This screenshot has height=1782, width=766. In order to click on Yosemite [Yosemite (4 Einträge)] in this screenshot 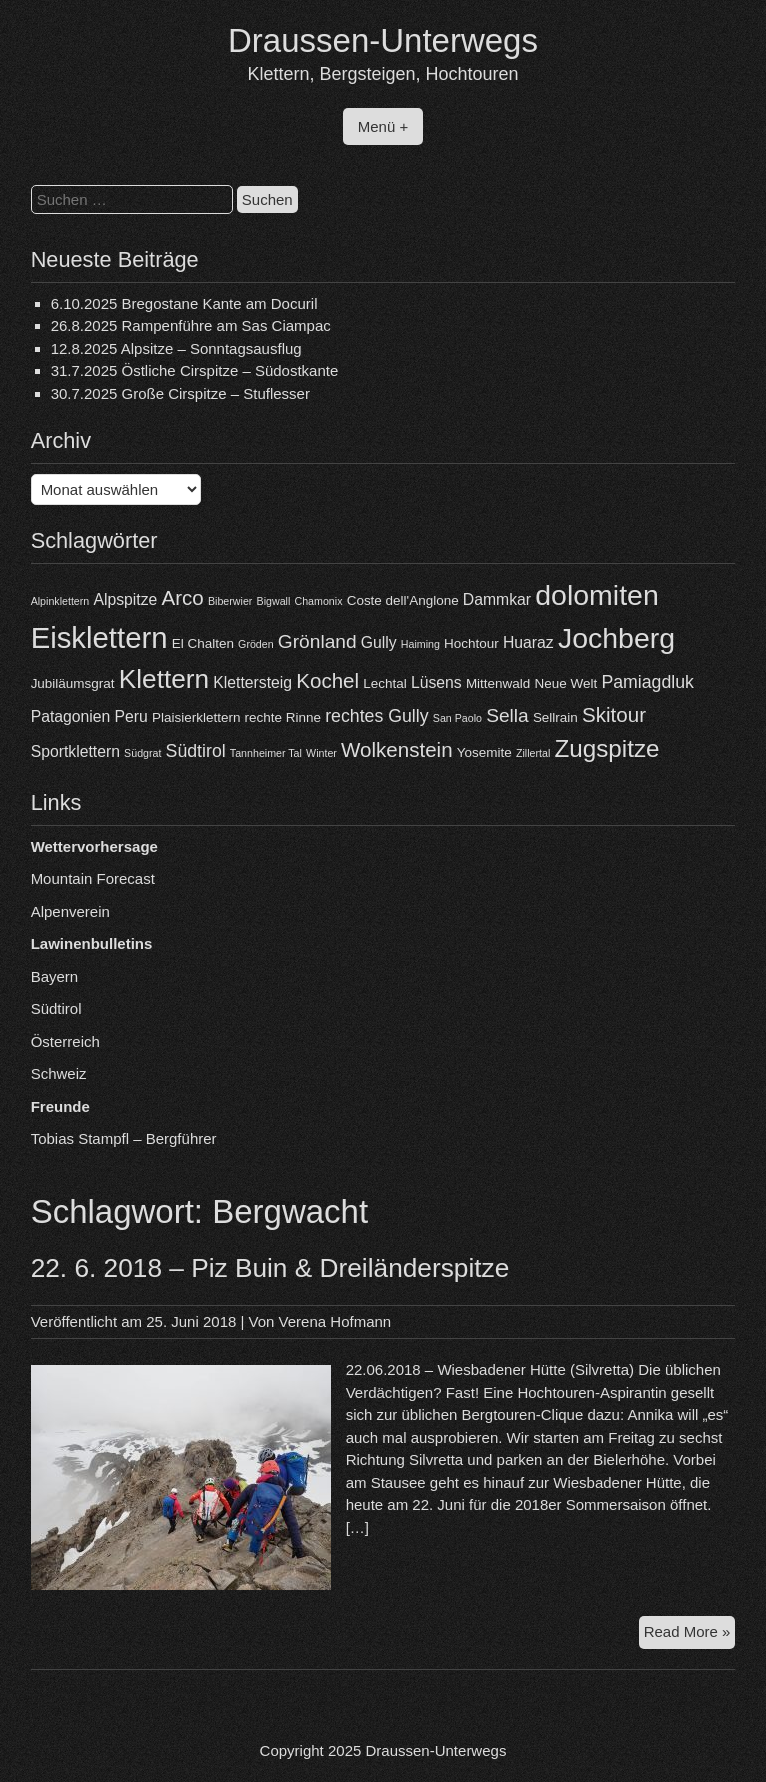, I will do `click(484, 752)`.